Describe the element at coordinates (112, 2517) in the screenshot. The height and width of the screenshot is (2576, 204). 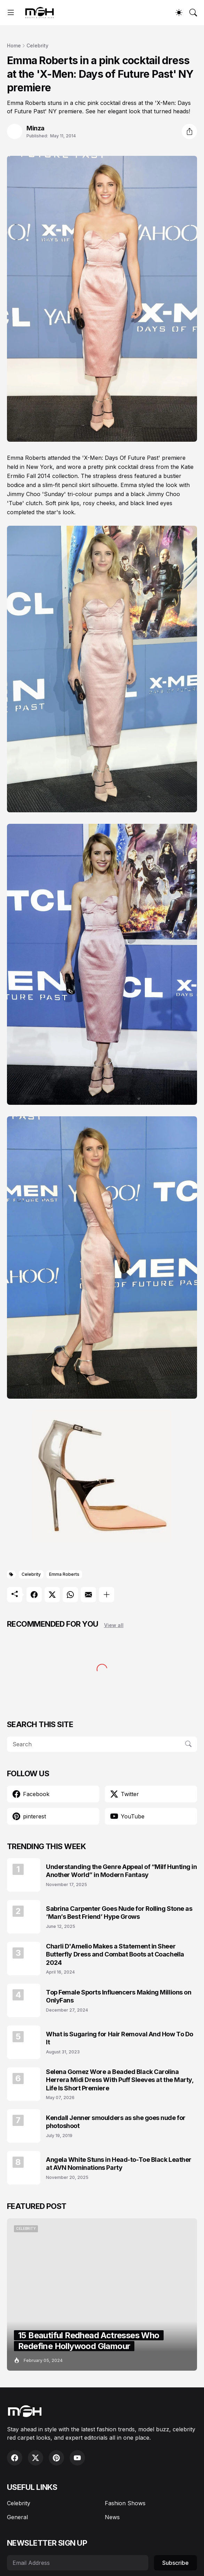
I see `News` at that location.